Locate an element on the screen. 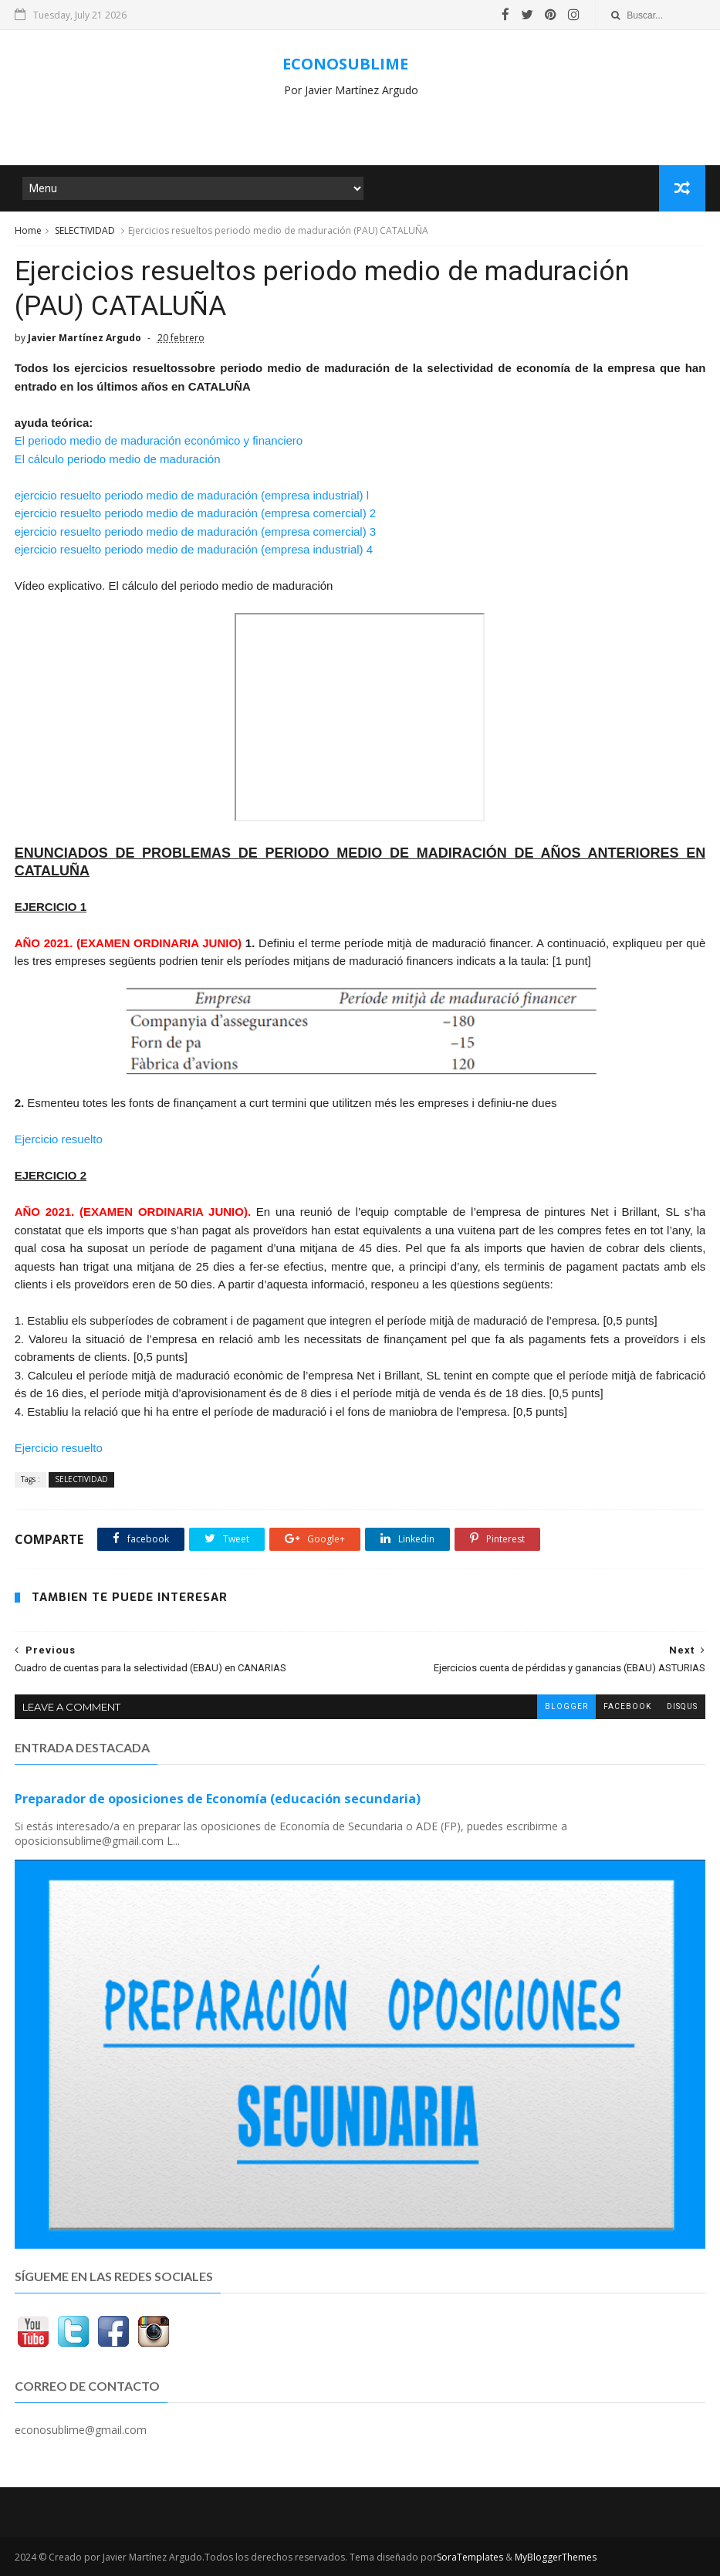  facebook is located at coordinates (627, 1706).